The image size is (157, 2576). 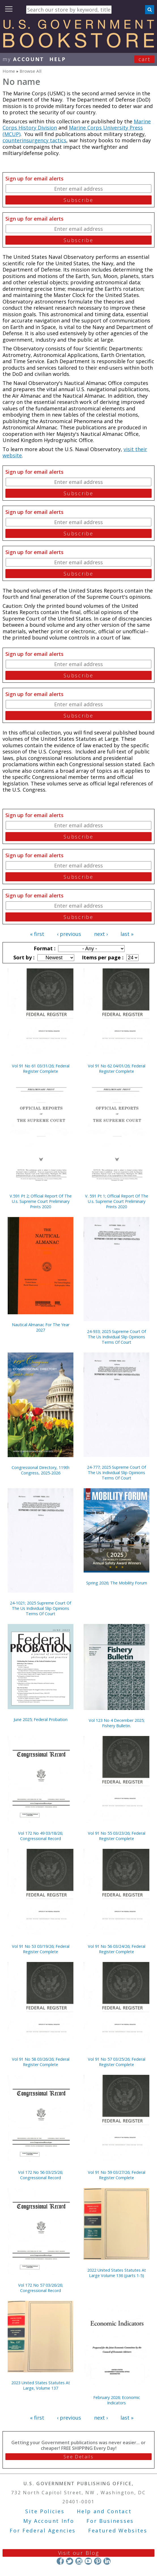 I want to click on Vol 123 No 4 December 2025; Fishery Bulletin., so click(x=117, y=1723).